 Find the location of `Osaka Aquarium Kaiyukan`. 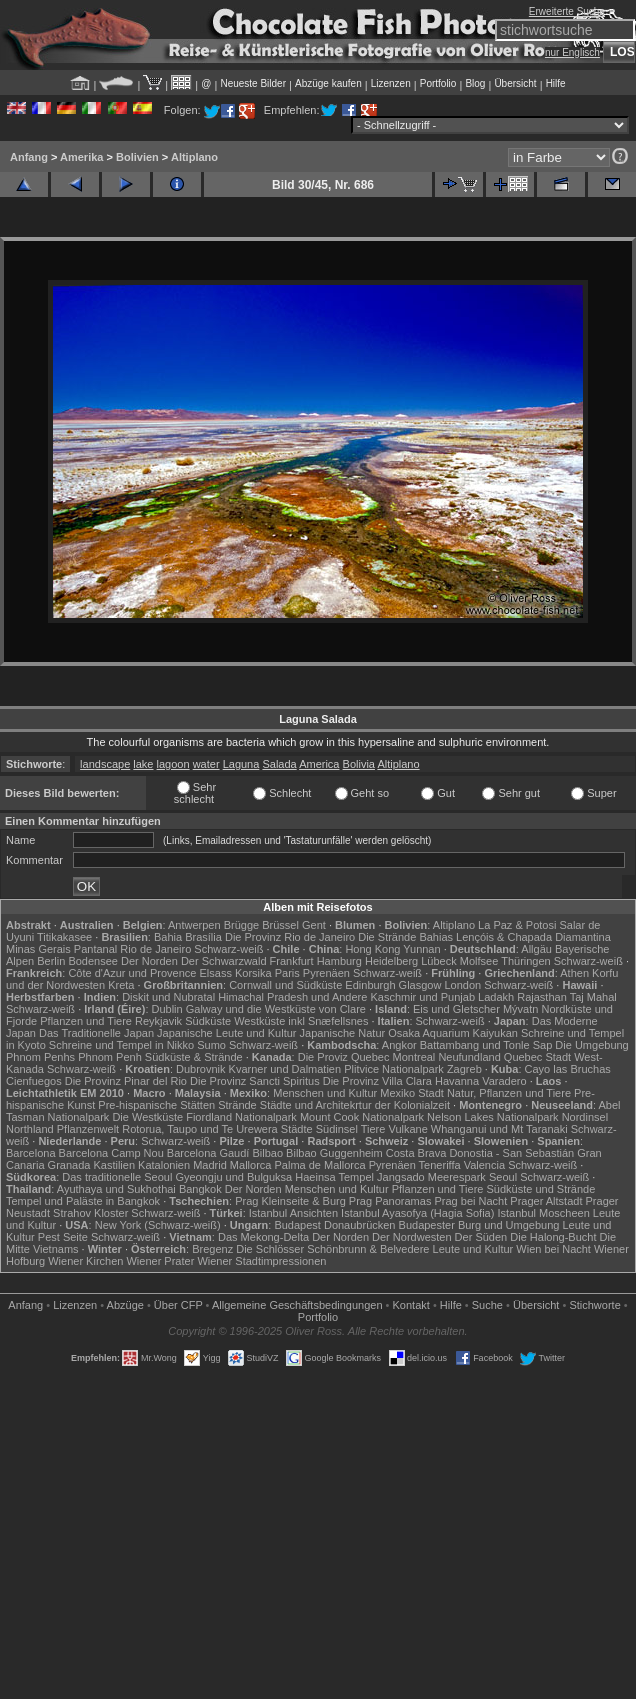

Osaka Aquarium Kaiyukan is located at coordinates (453, 1033).